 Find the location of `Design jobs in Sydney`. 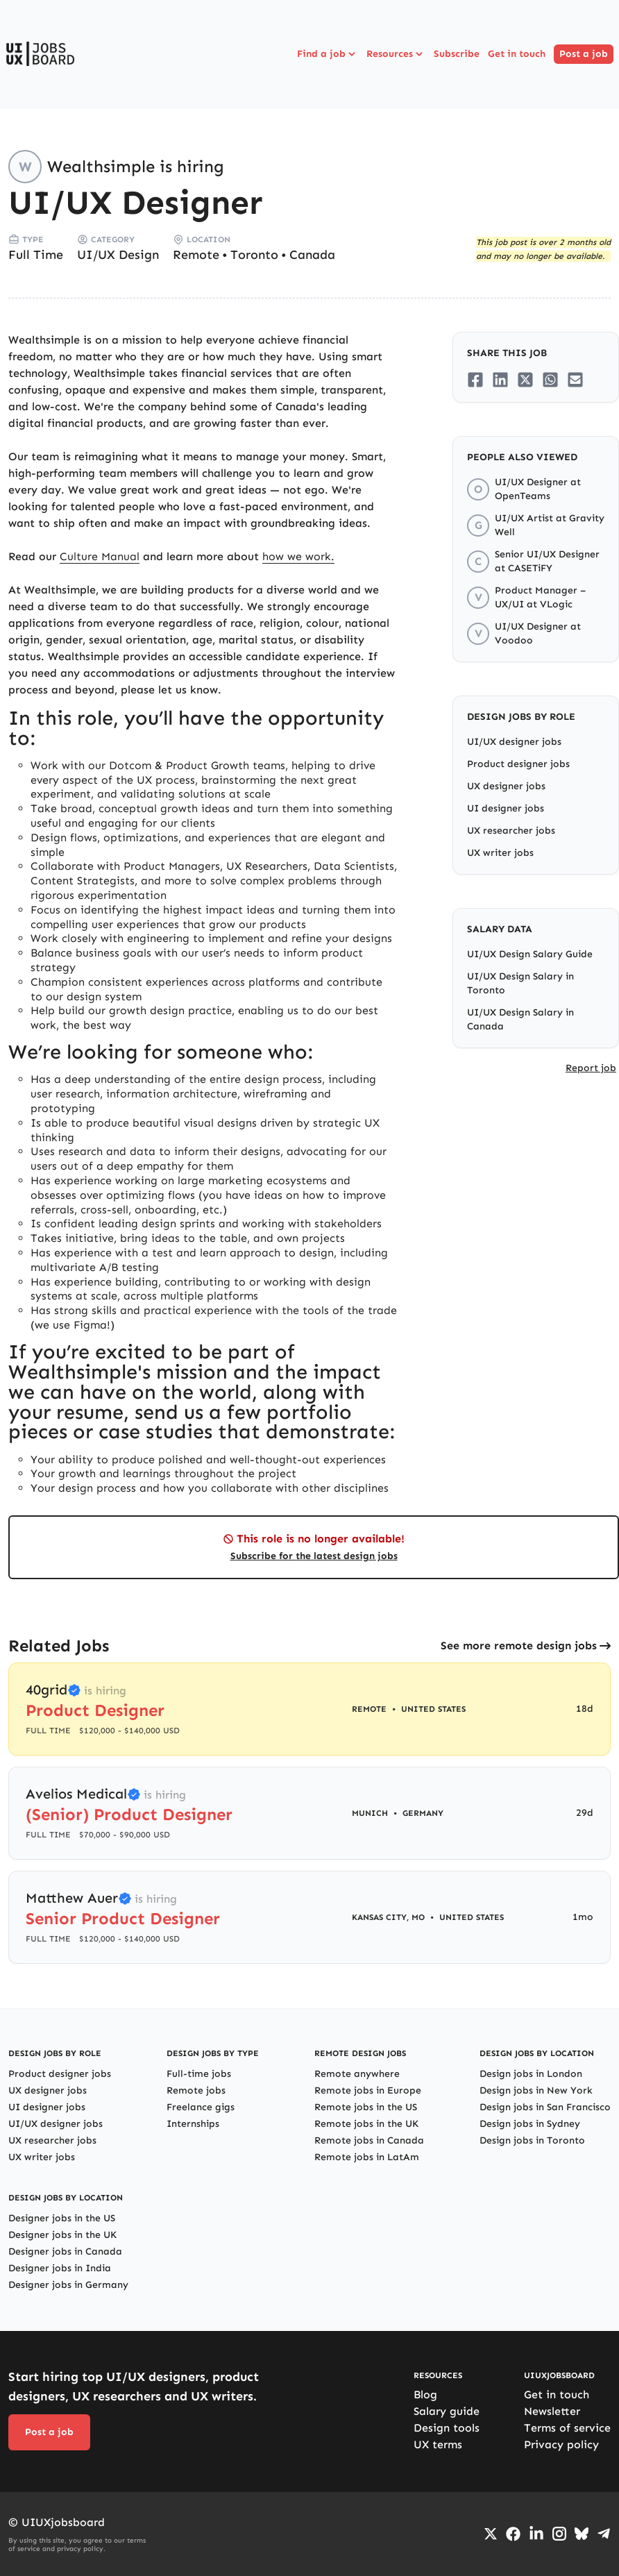

Design jobs in Sydney is located at coordinates (530, 2124).